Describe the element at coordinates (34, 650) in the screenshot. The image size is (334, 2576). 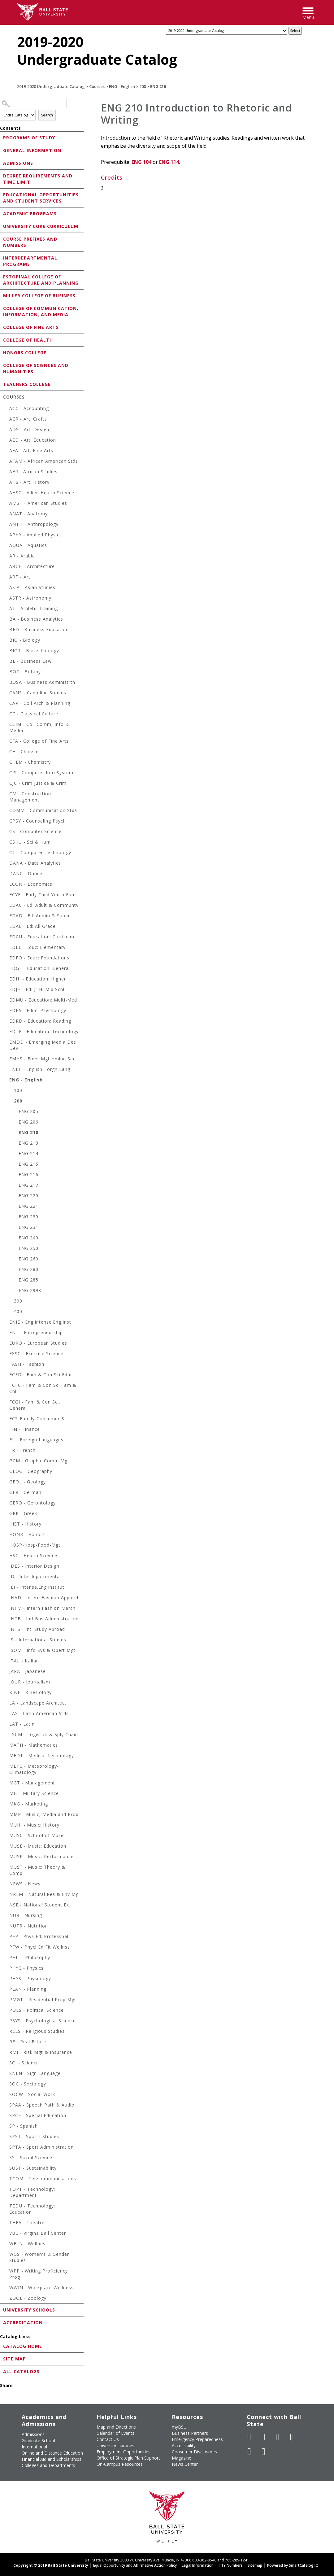
I see `BIOT - Biotechnology` at that location.